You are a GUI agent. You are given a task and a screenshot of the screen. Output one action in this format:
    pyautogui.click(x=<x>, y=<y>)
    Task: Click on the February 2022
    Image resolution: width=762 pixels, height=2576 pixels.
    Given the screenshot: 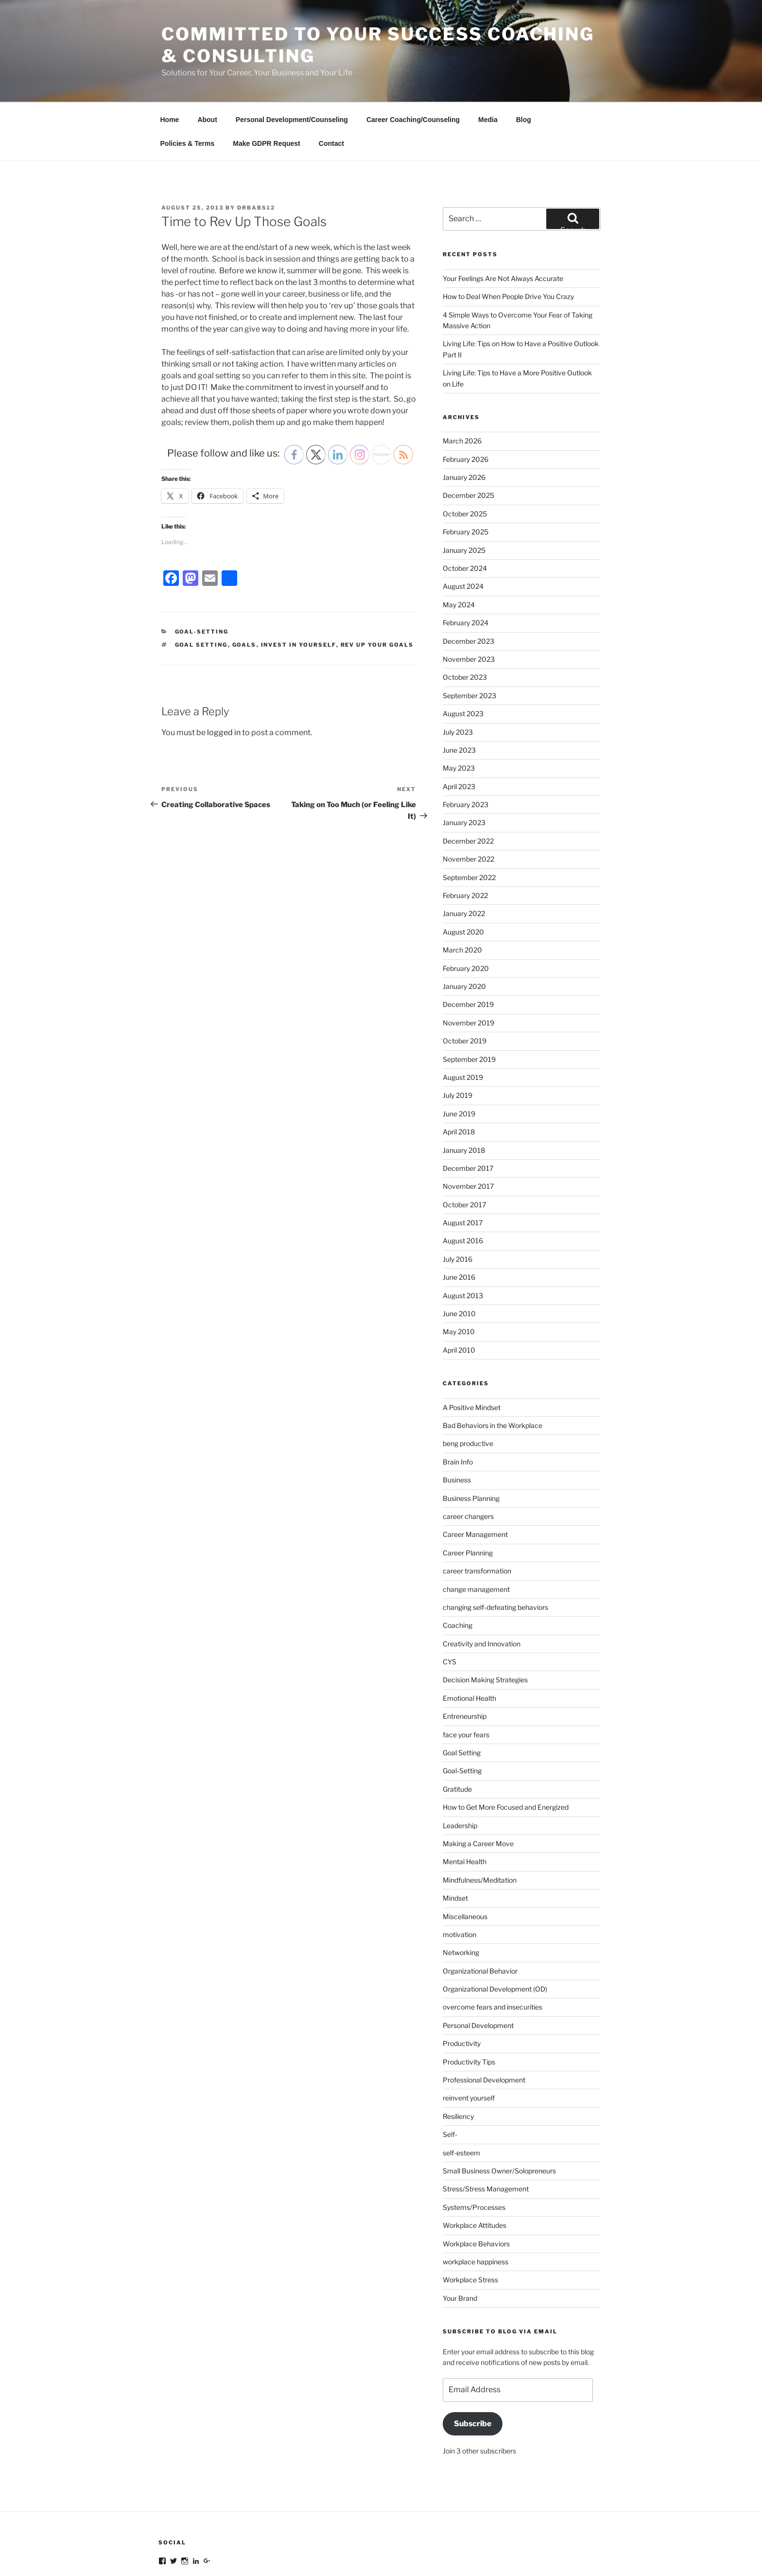 What is the action you would take?
    pyautogui.click(x=465, y=836)
    